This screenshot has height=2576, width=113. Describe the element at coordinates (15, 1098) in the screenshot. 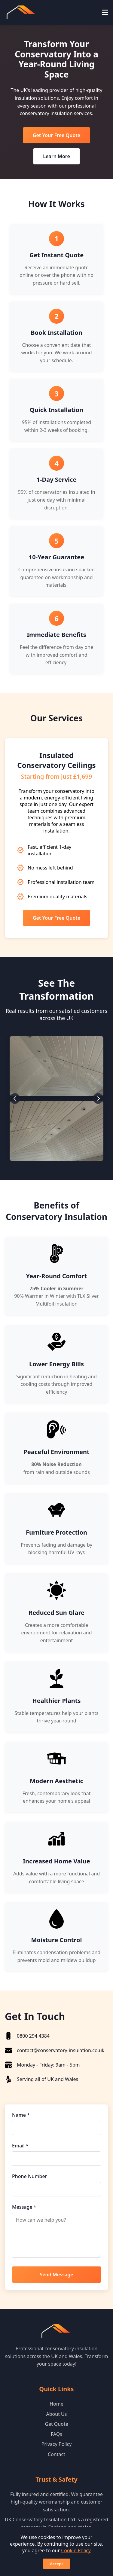

I see `[Previous slide]` at that location.